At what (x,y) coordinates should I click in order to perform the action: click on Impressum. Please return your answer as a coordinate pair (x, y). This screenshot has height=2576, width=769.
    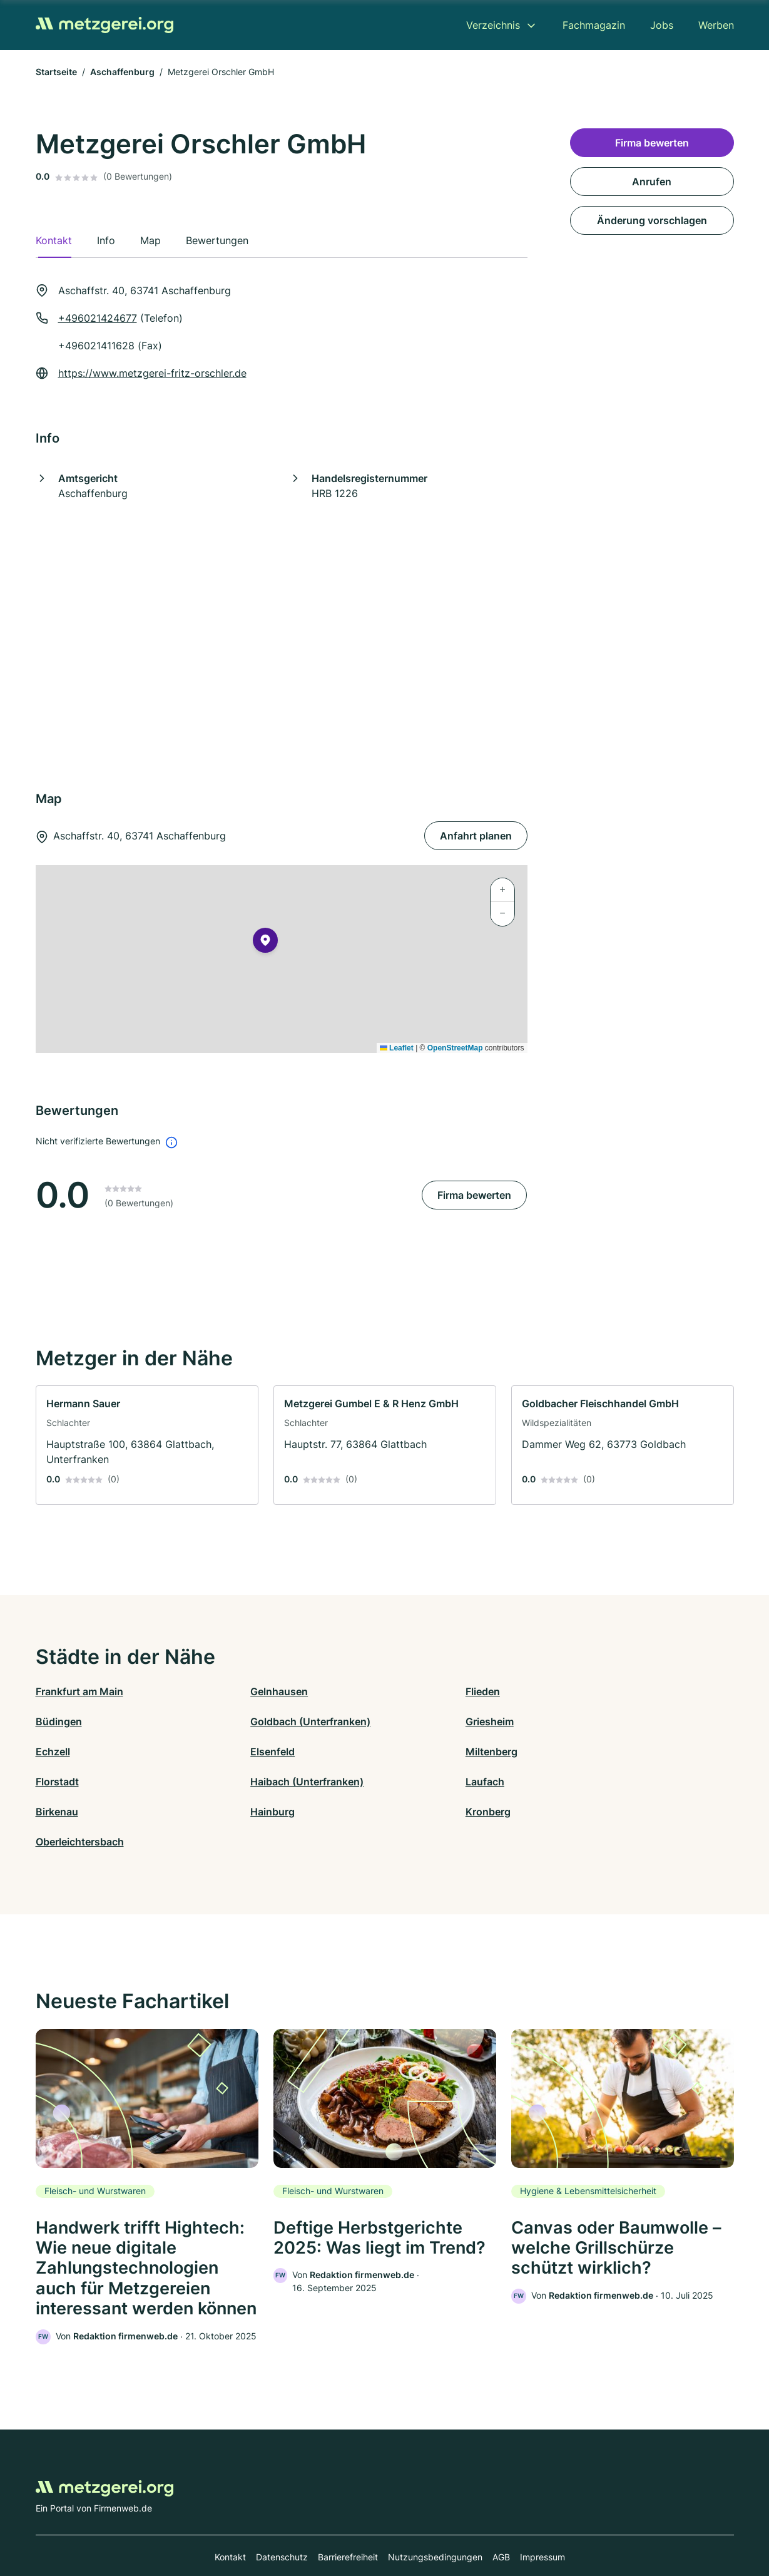
    Looking at the image, I should click on (542, 2521).